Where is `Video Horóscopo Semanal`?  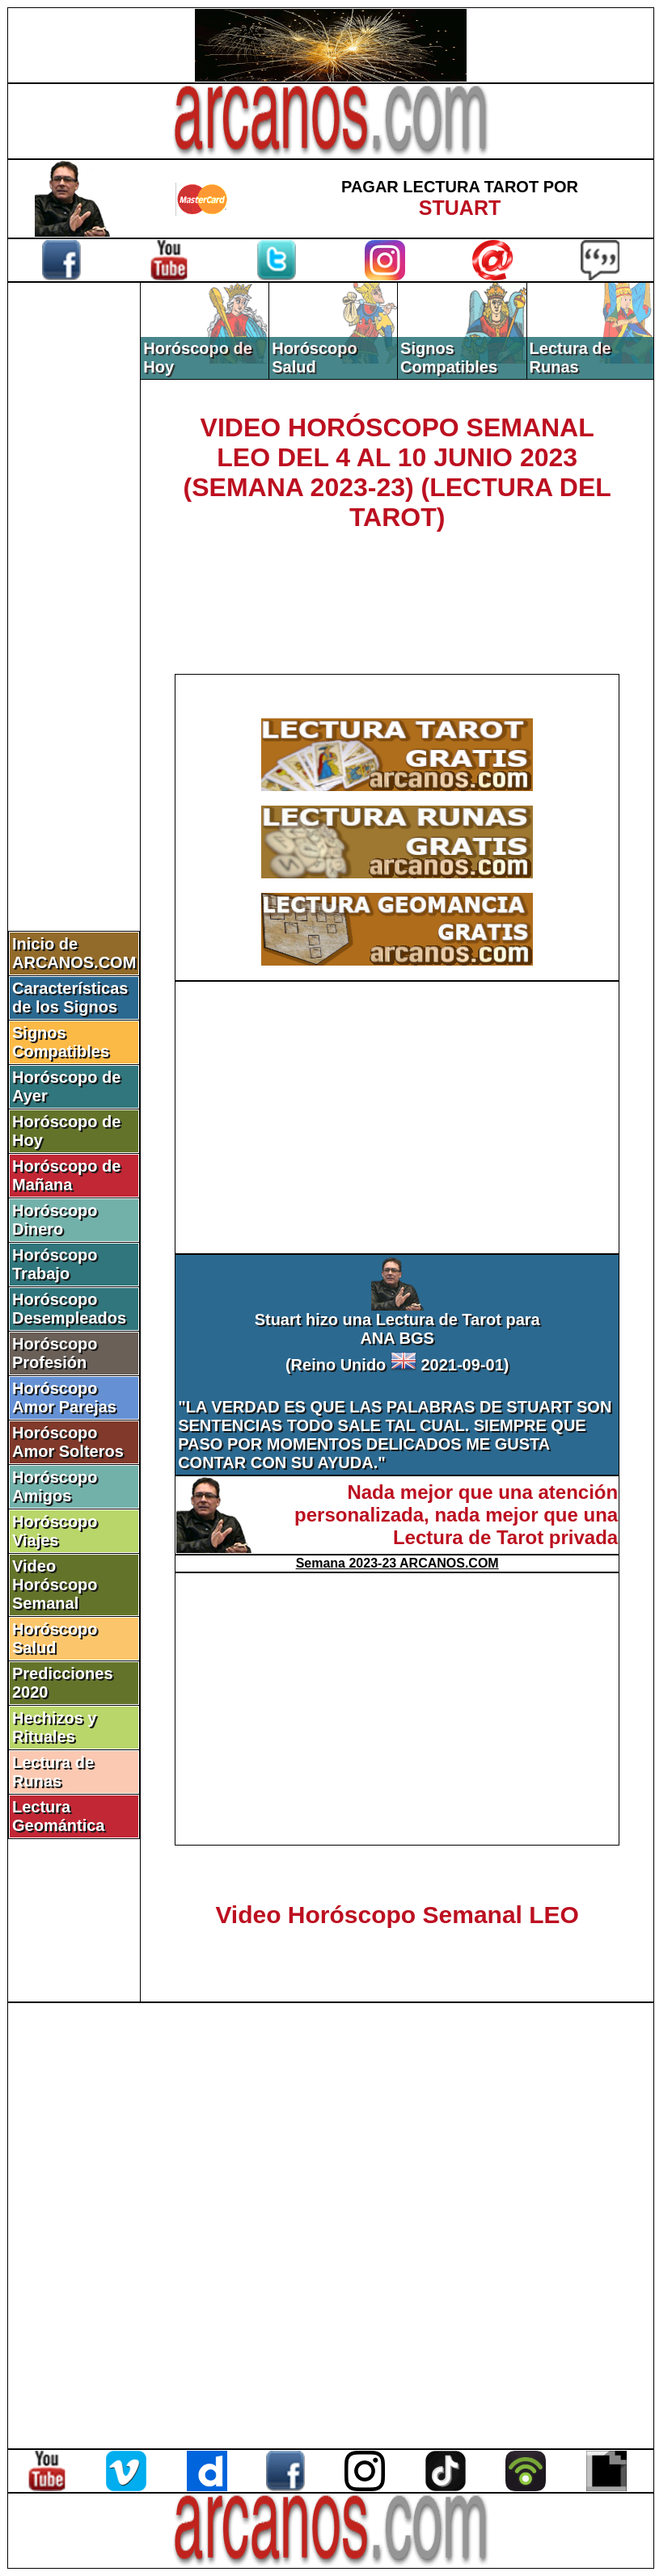 Video Horóscopo Semanal is located at coordinates (55, 1584).